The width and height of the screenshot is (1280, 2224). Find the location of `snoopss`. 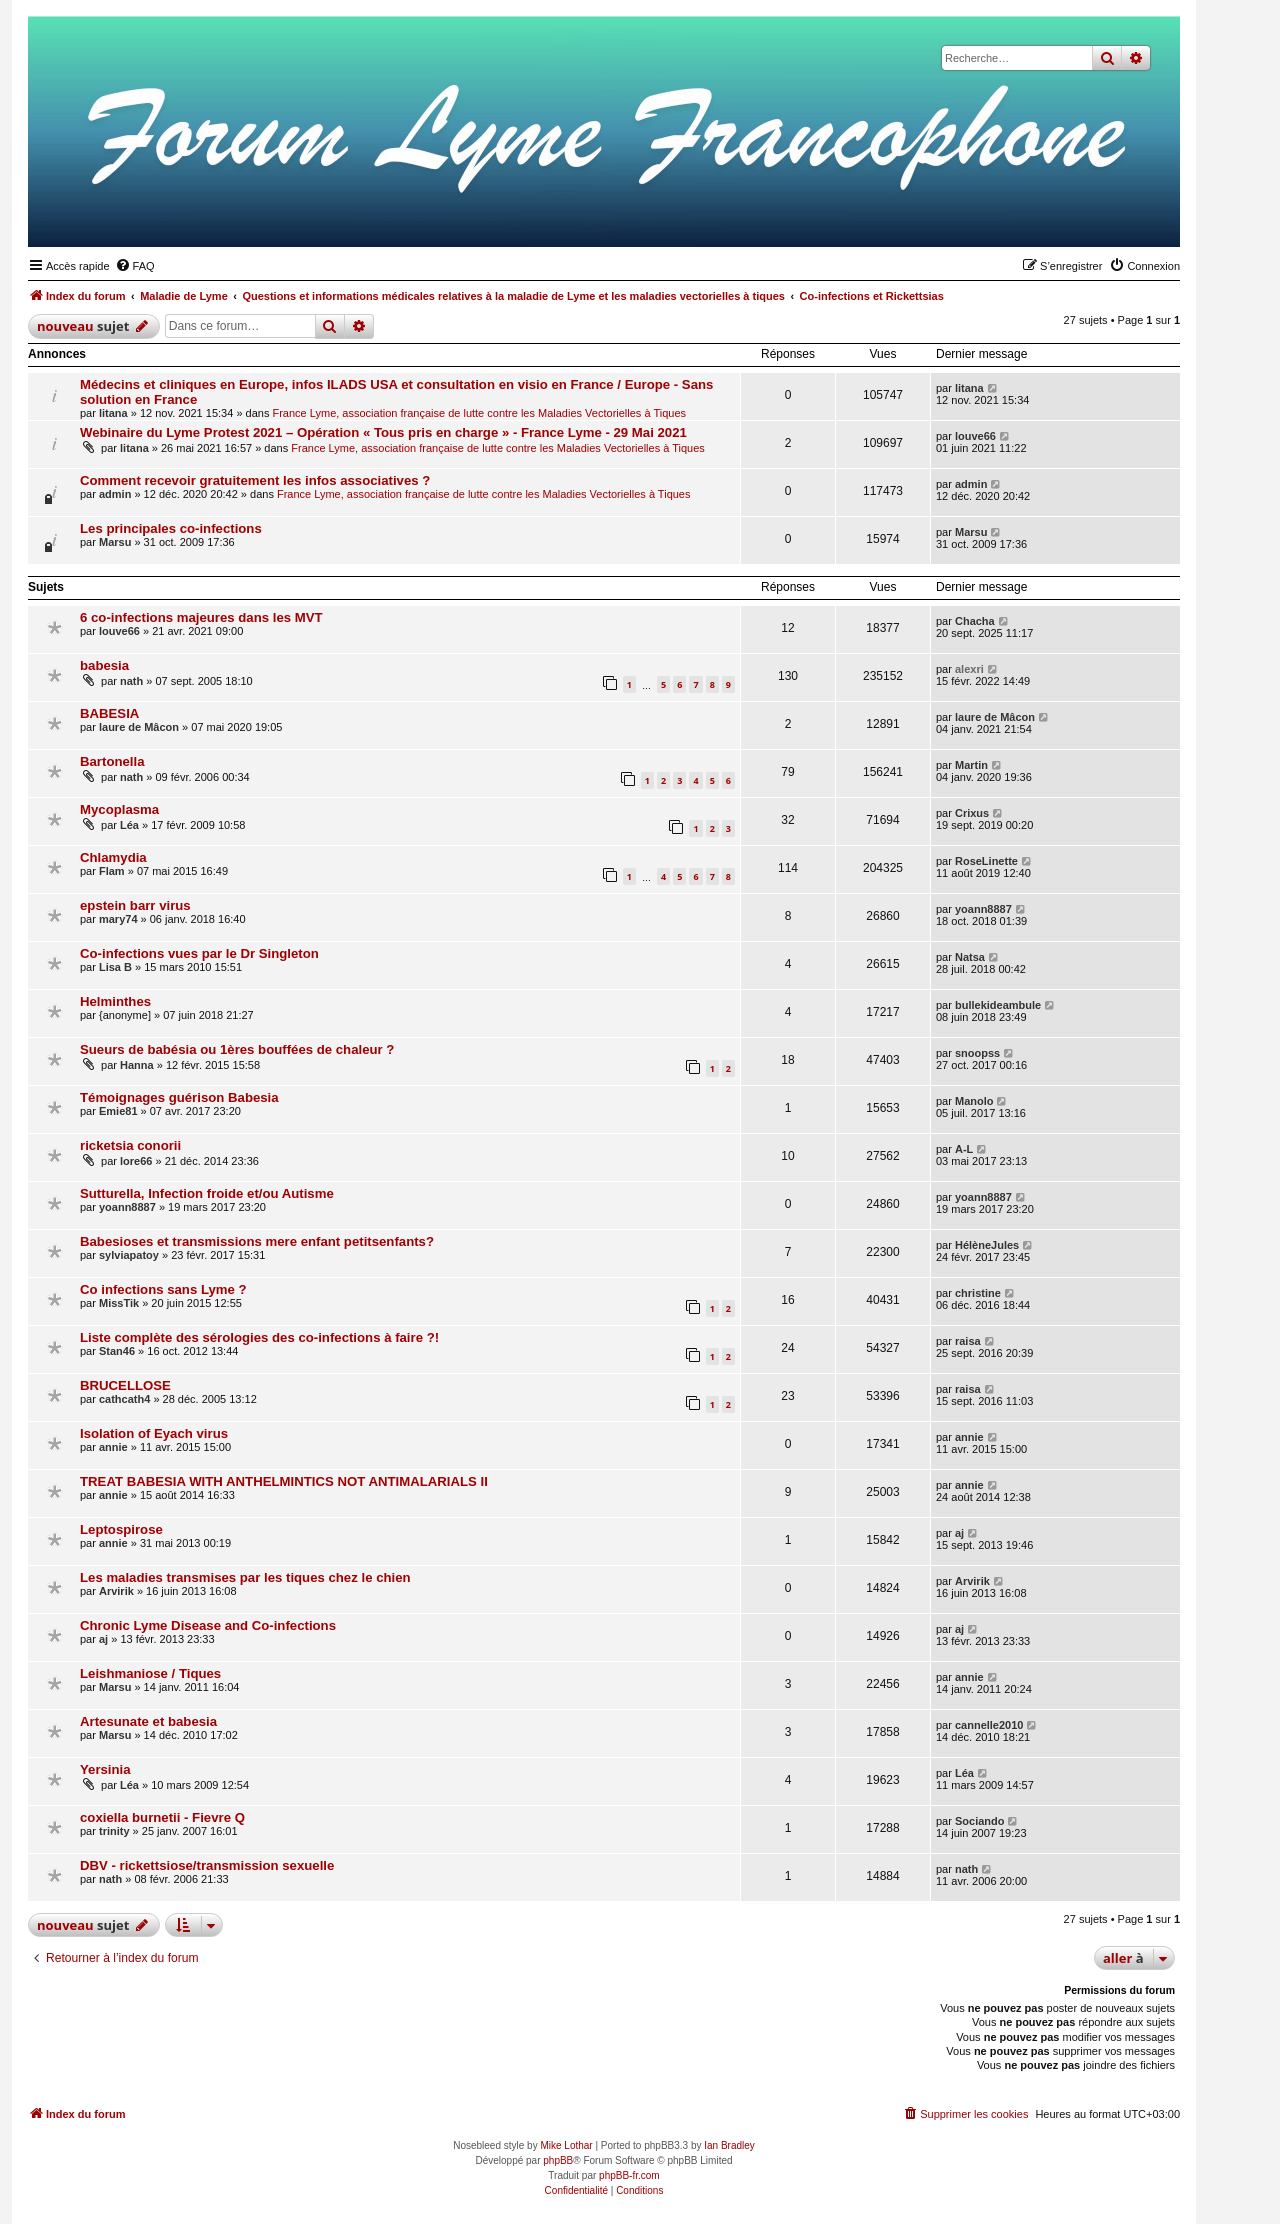

snoopss is located at coordinates (977, 1053).